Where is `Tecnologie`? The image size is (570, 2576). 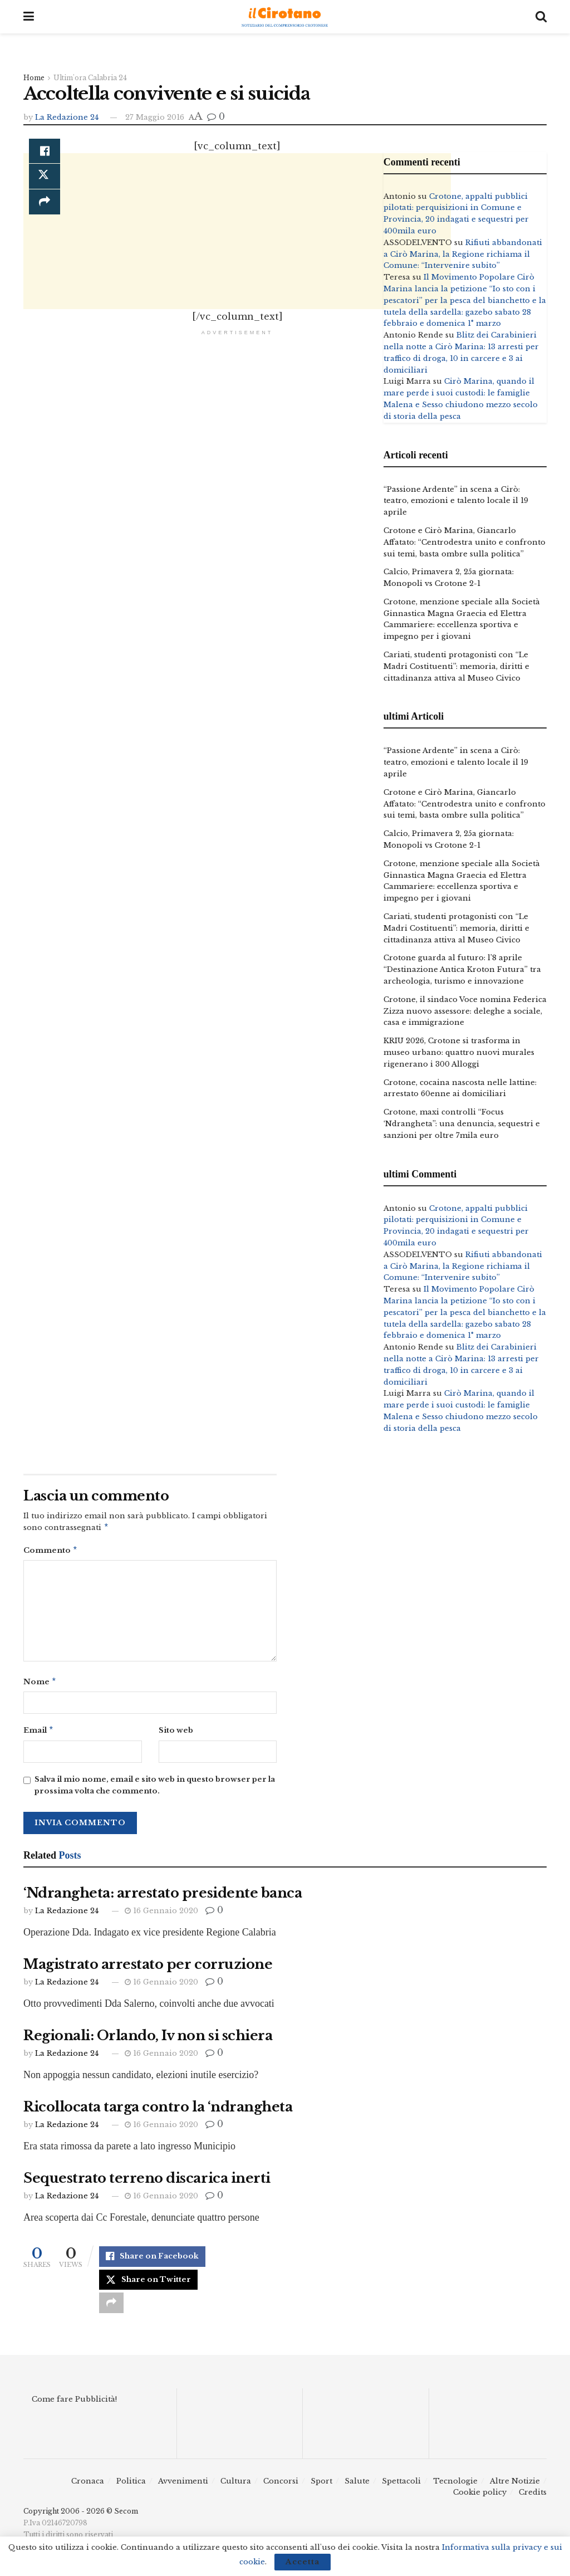 Tecnologie is located at coordinates (455, 2487).